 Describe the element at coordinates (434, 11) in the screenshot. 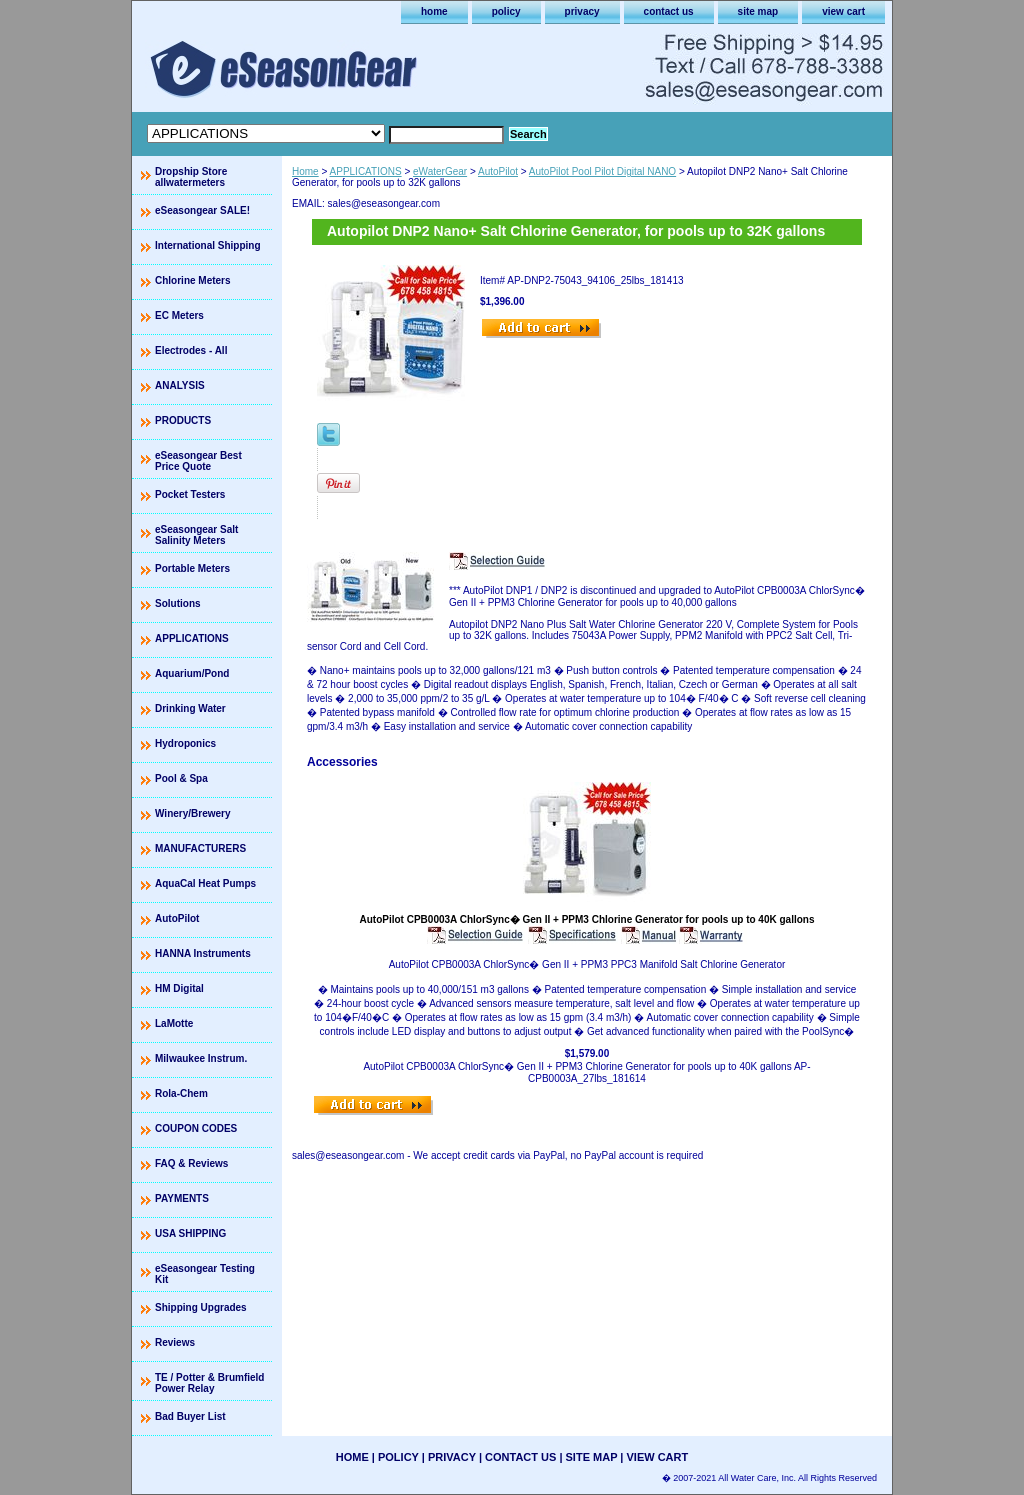

I see `home` at that location.